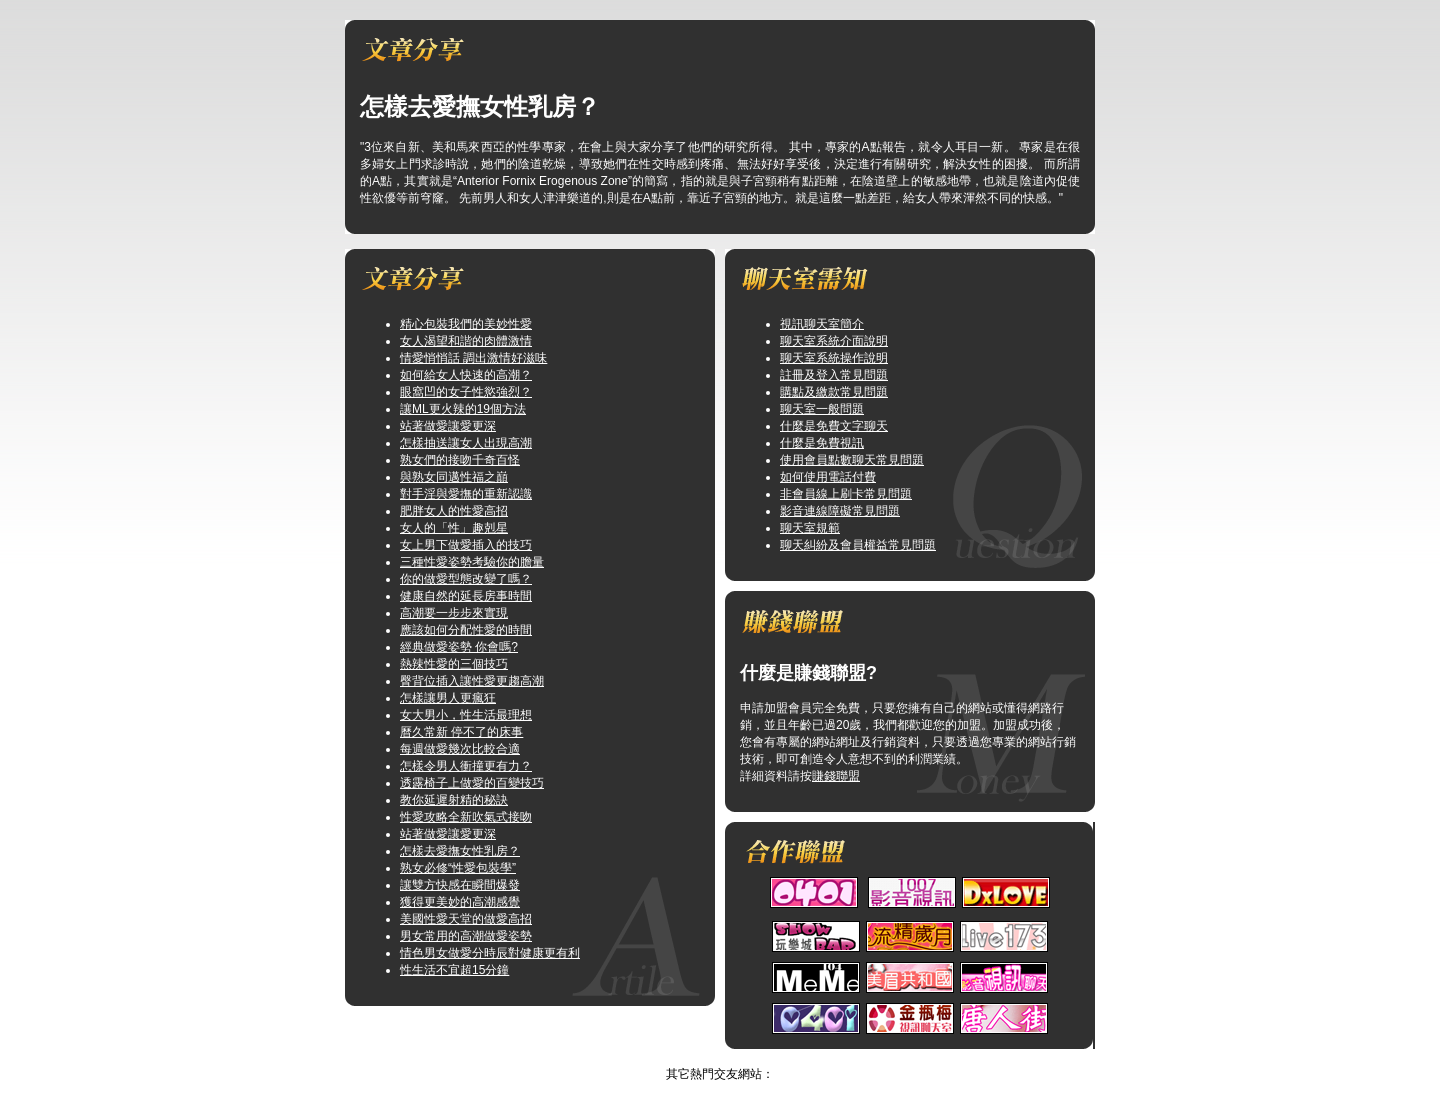 This screenshot has width=1440, height=1101. I want to click on 聊天室系統介面說明, so click(834, 341).